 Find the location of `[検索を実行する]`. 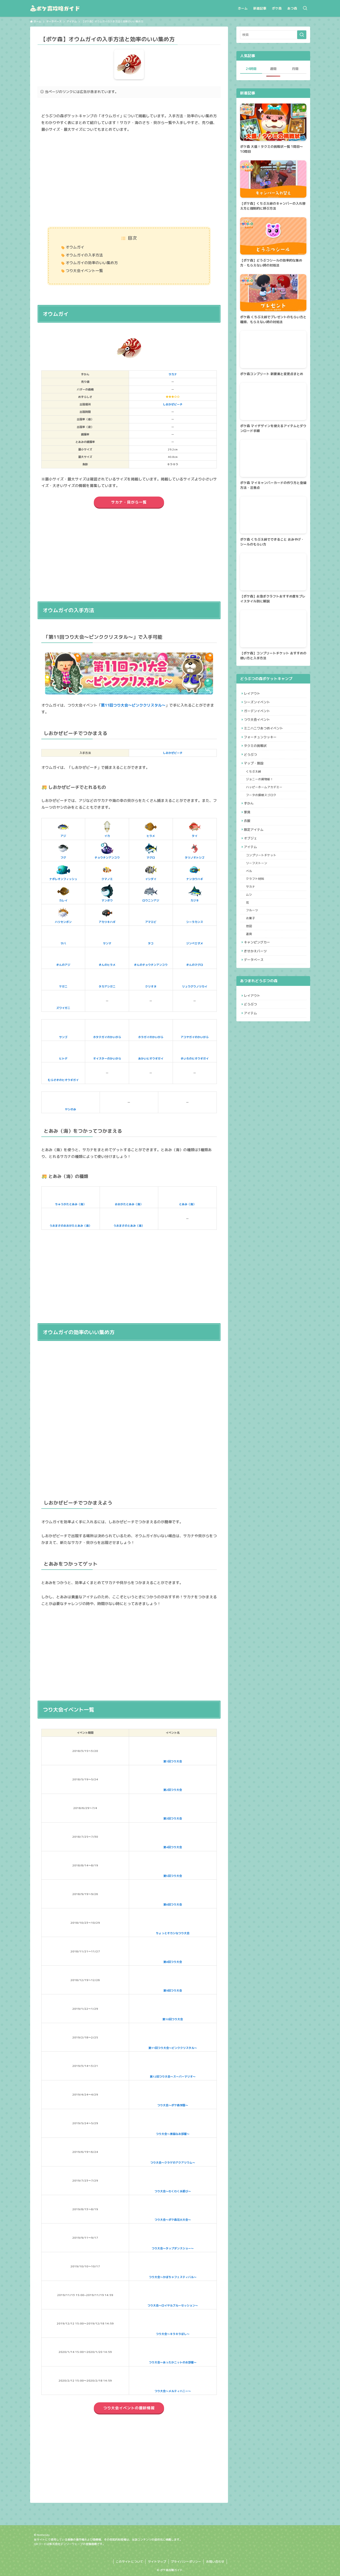

[検索を実行する] is located at coordinates (301, 34).